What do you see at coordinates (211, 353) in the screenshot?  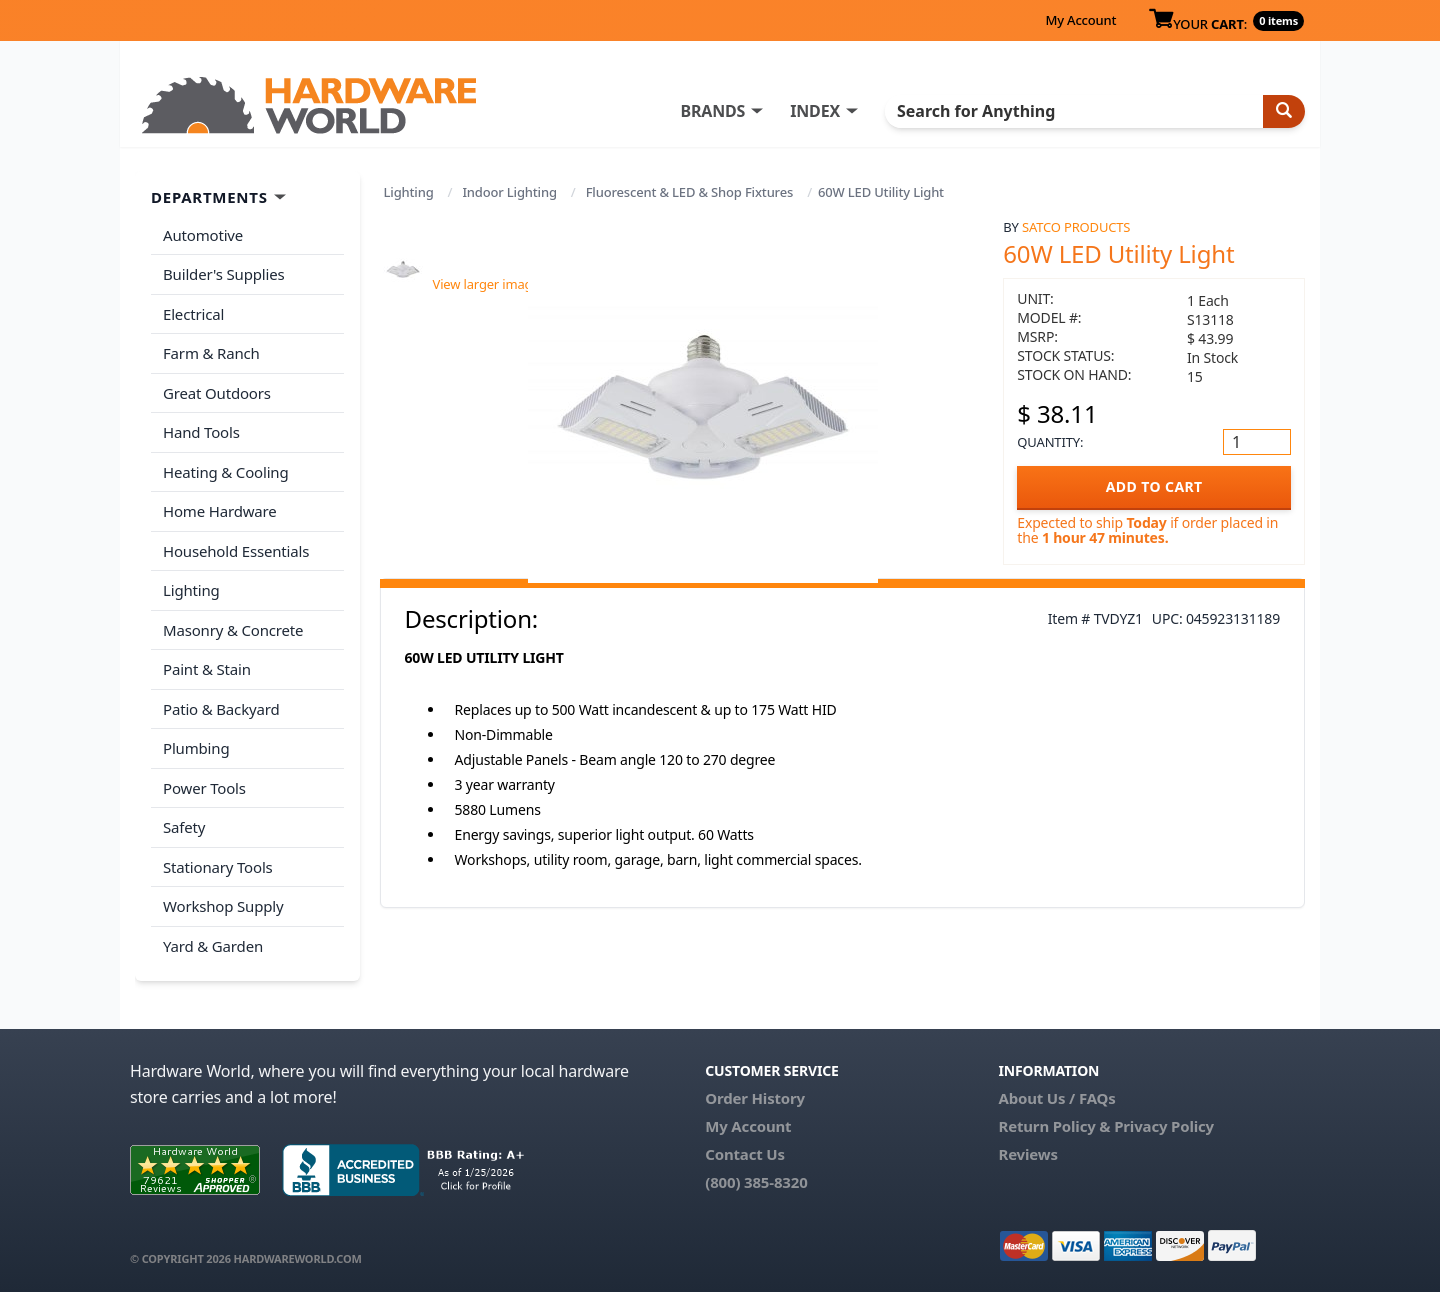 I see `Farm & Ranch` at bounding box center [211, 353].